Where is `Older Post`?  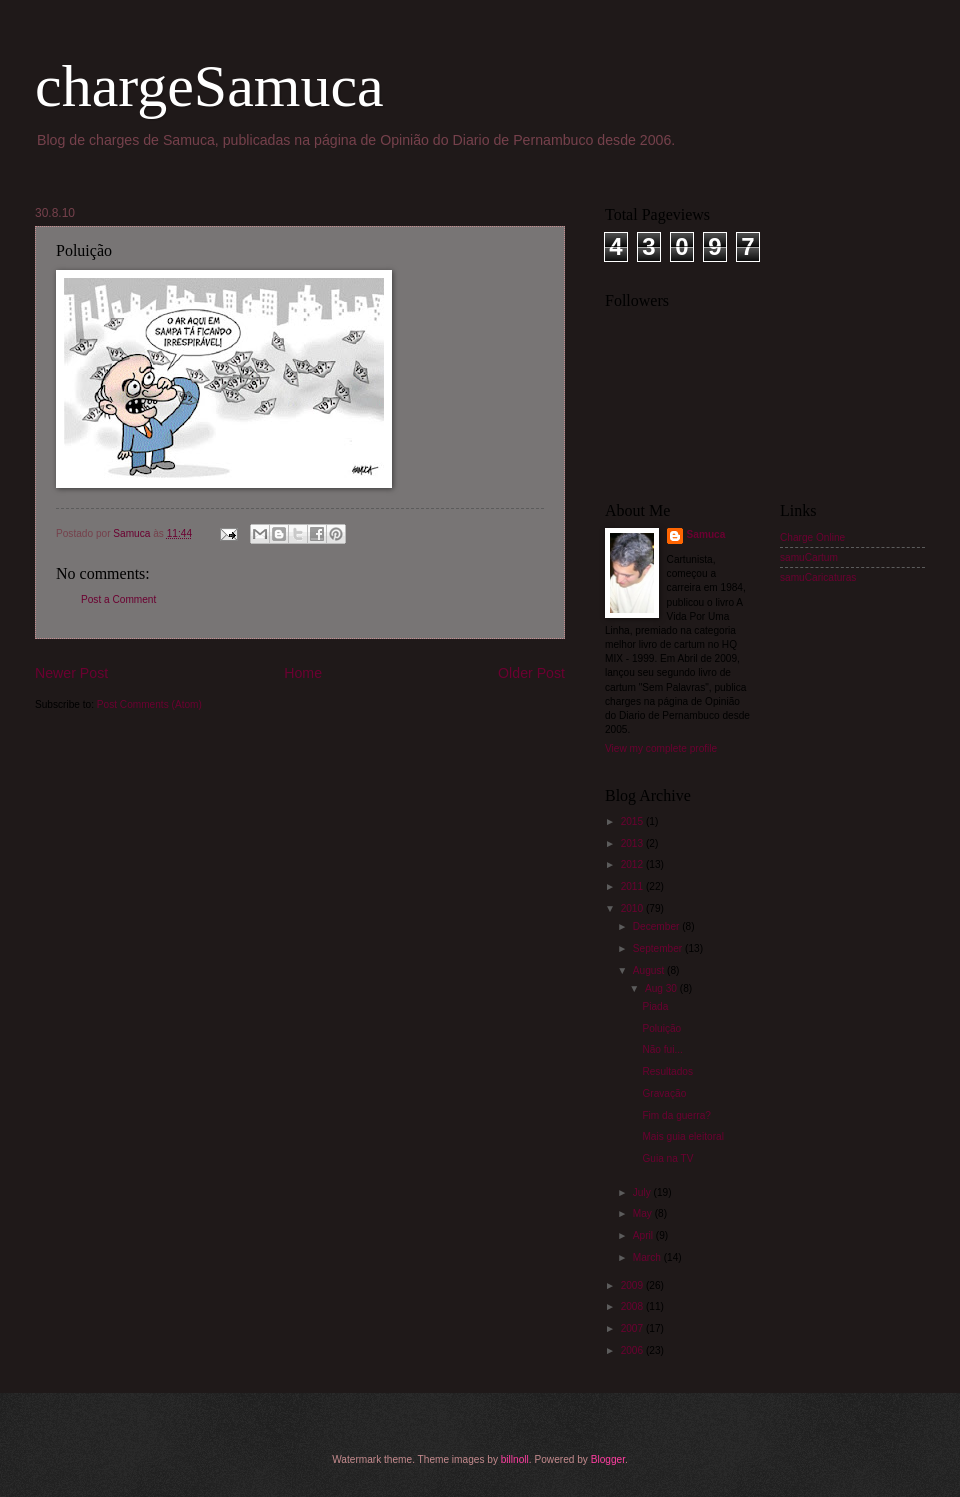
Older Post is located at coordinates (531, 673).